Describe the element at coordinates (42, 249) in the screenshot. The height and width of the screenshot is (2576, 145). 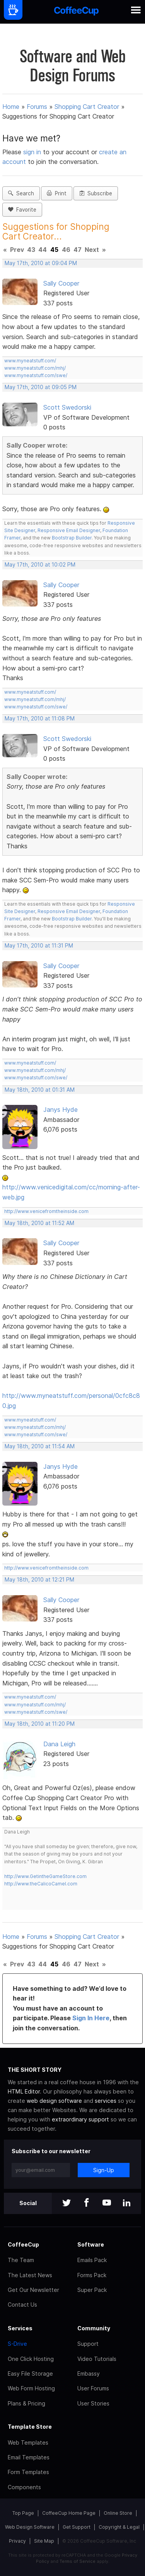
I see `44` at that location.